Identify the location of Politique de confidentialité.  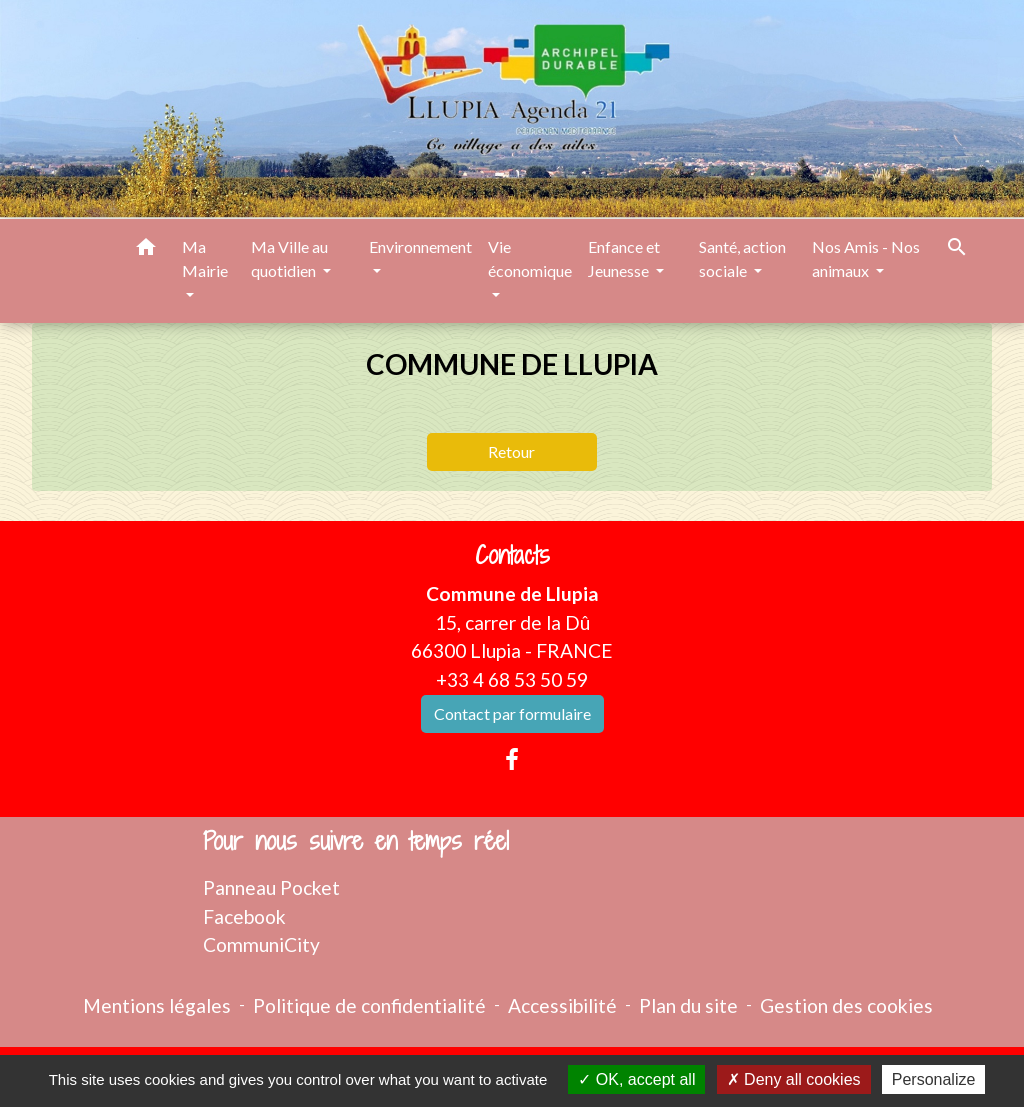
(369, 1005).